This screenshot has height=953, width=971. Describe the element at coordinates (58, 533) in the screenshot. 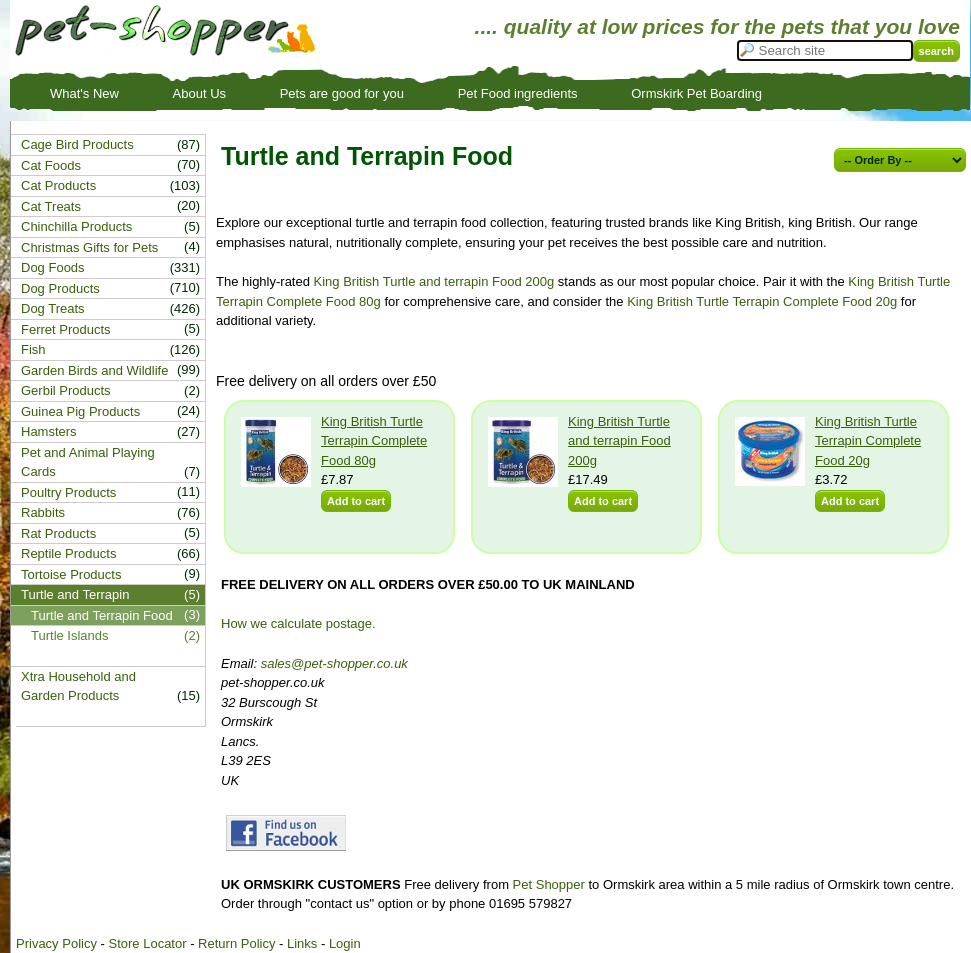

I see `Rat Products` at that location.